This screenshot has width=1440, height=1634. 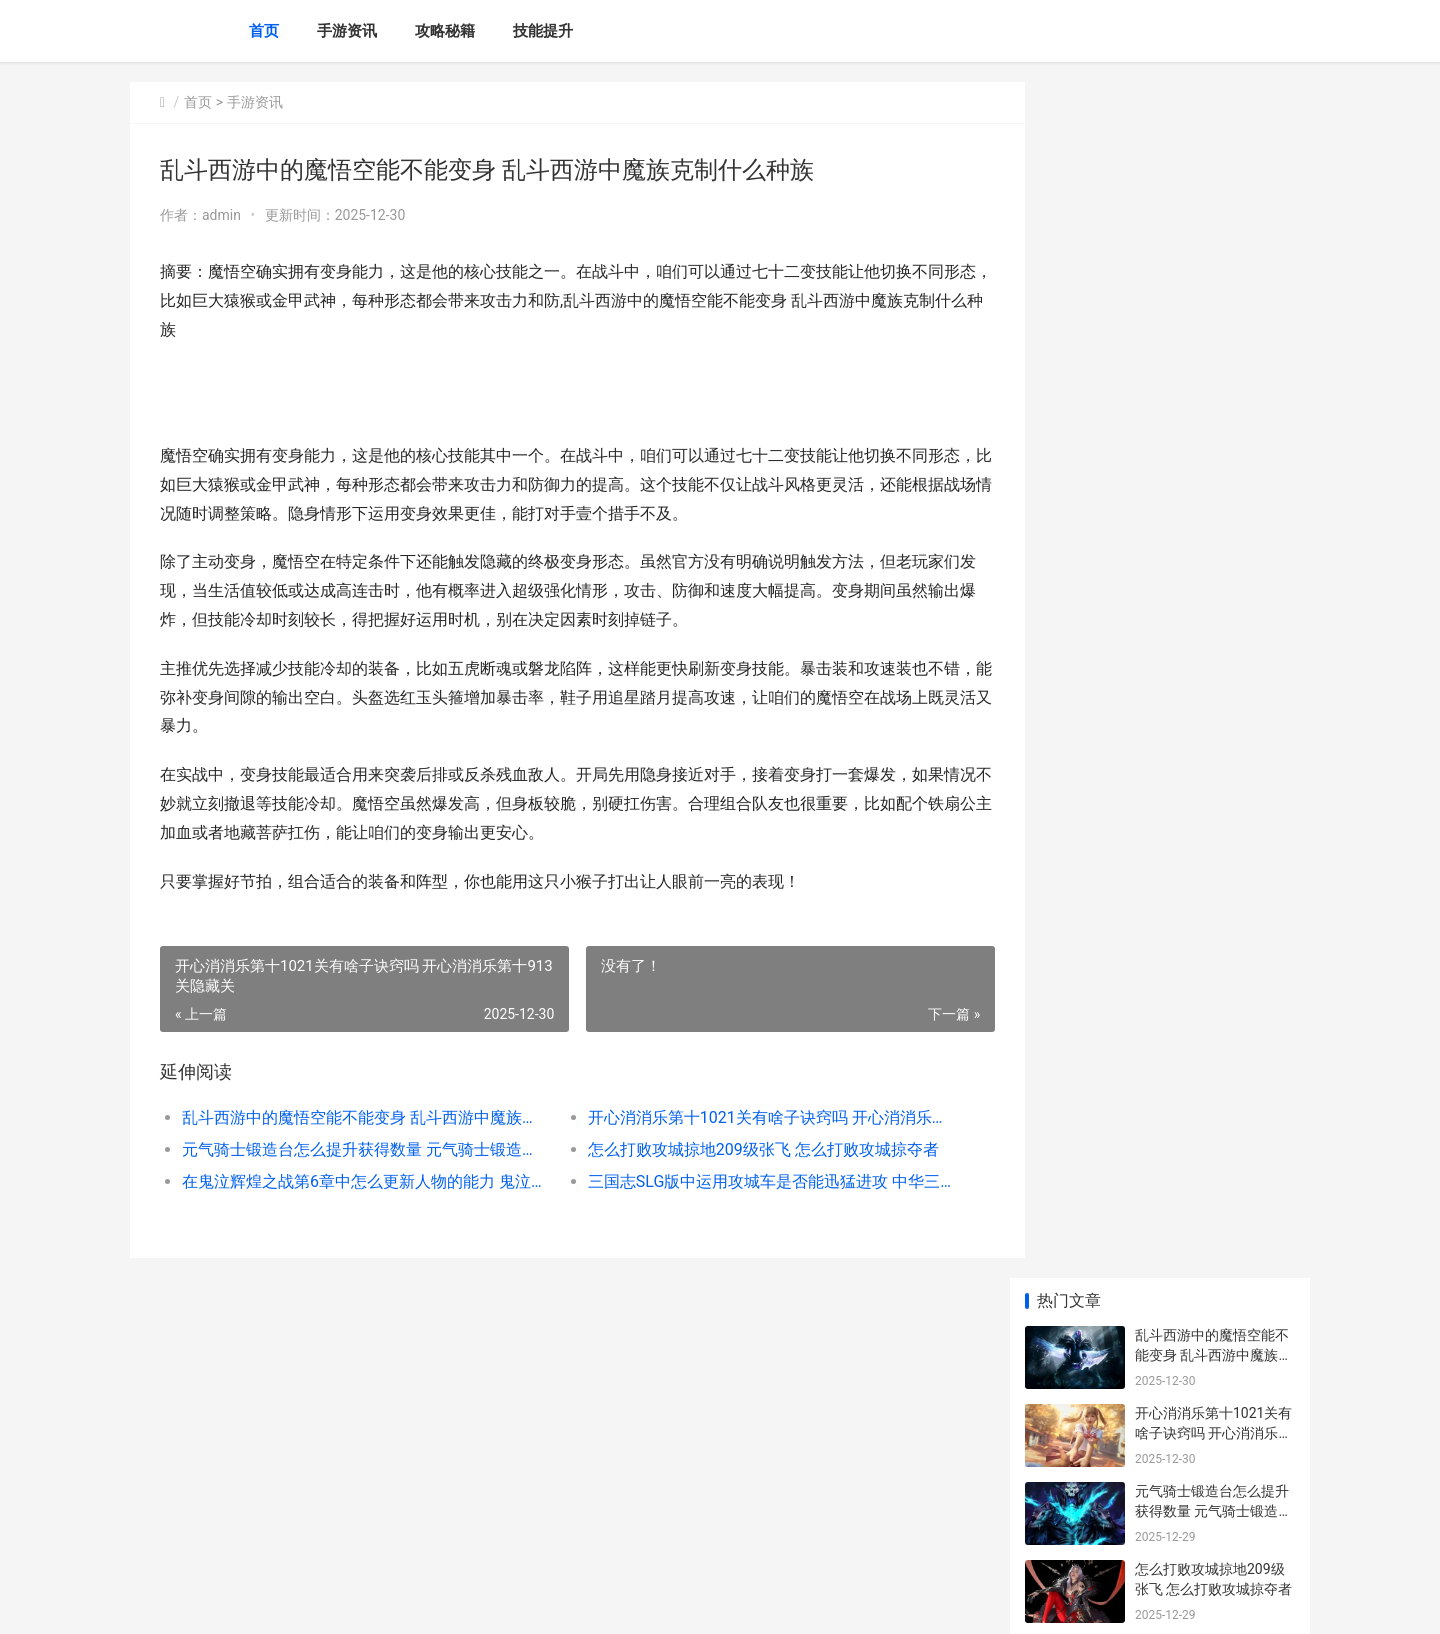 I want to click on 三国志SLG版中运用攻城车是否能迅猛进攻 中华三国志运输兵的作用, so click(x=744, y=1181).